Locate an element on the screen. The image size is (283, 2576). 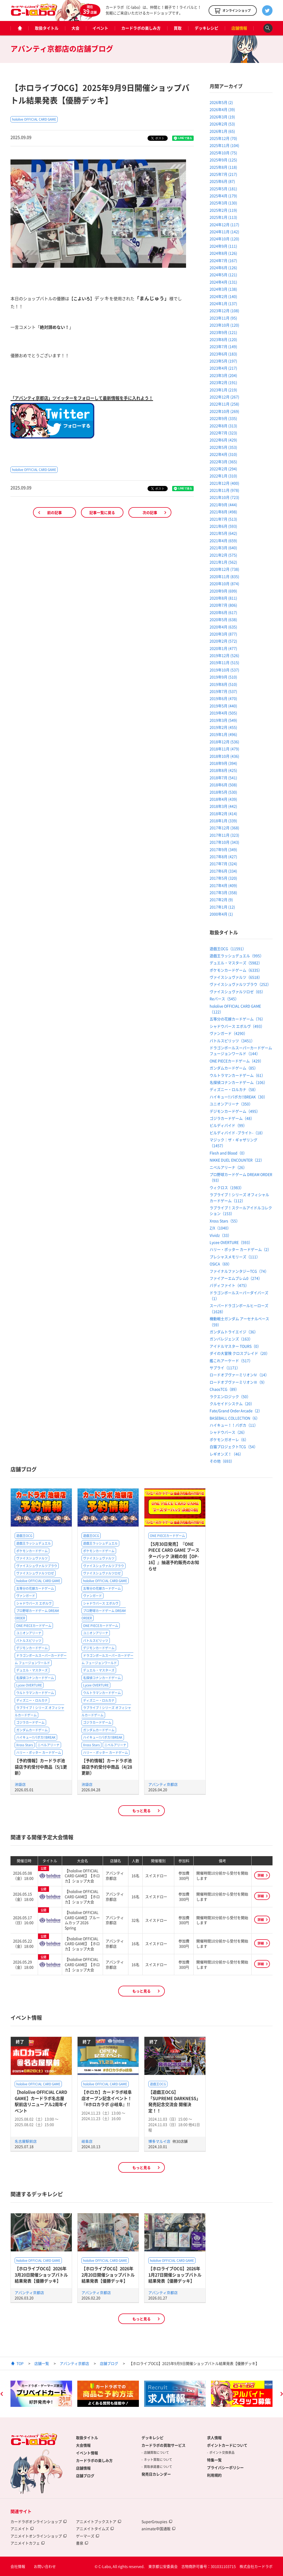
2023年5月 (197) is located at coordinates (223, 360).